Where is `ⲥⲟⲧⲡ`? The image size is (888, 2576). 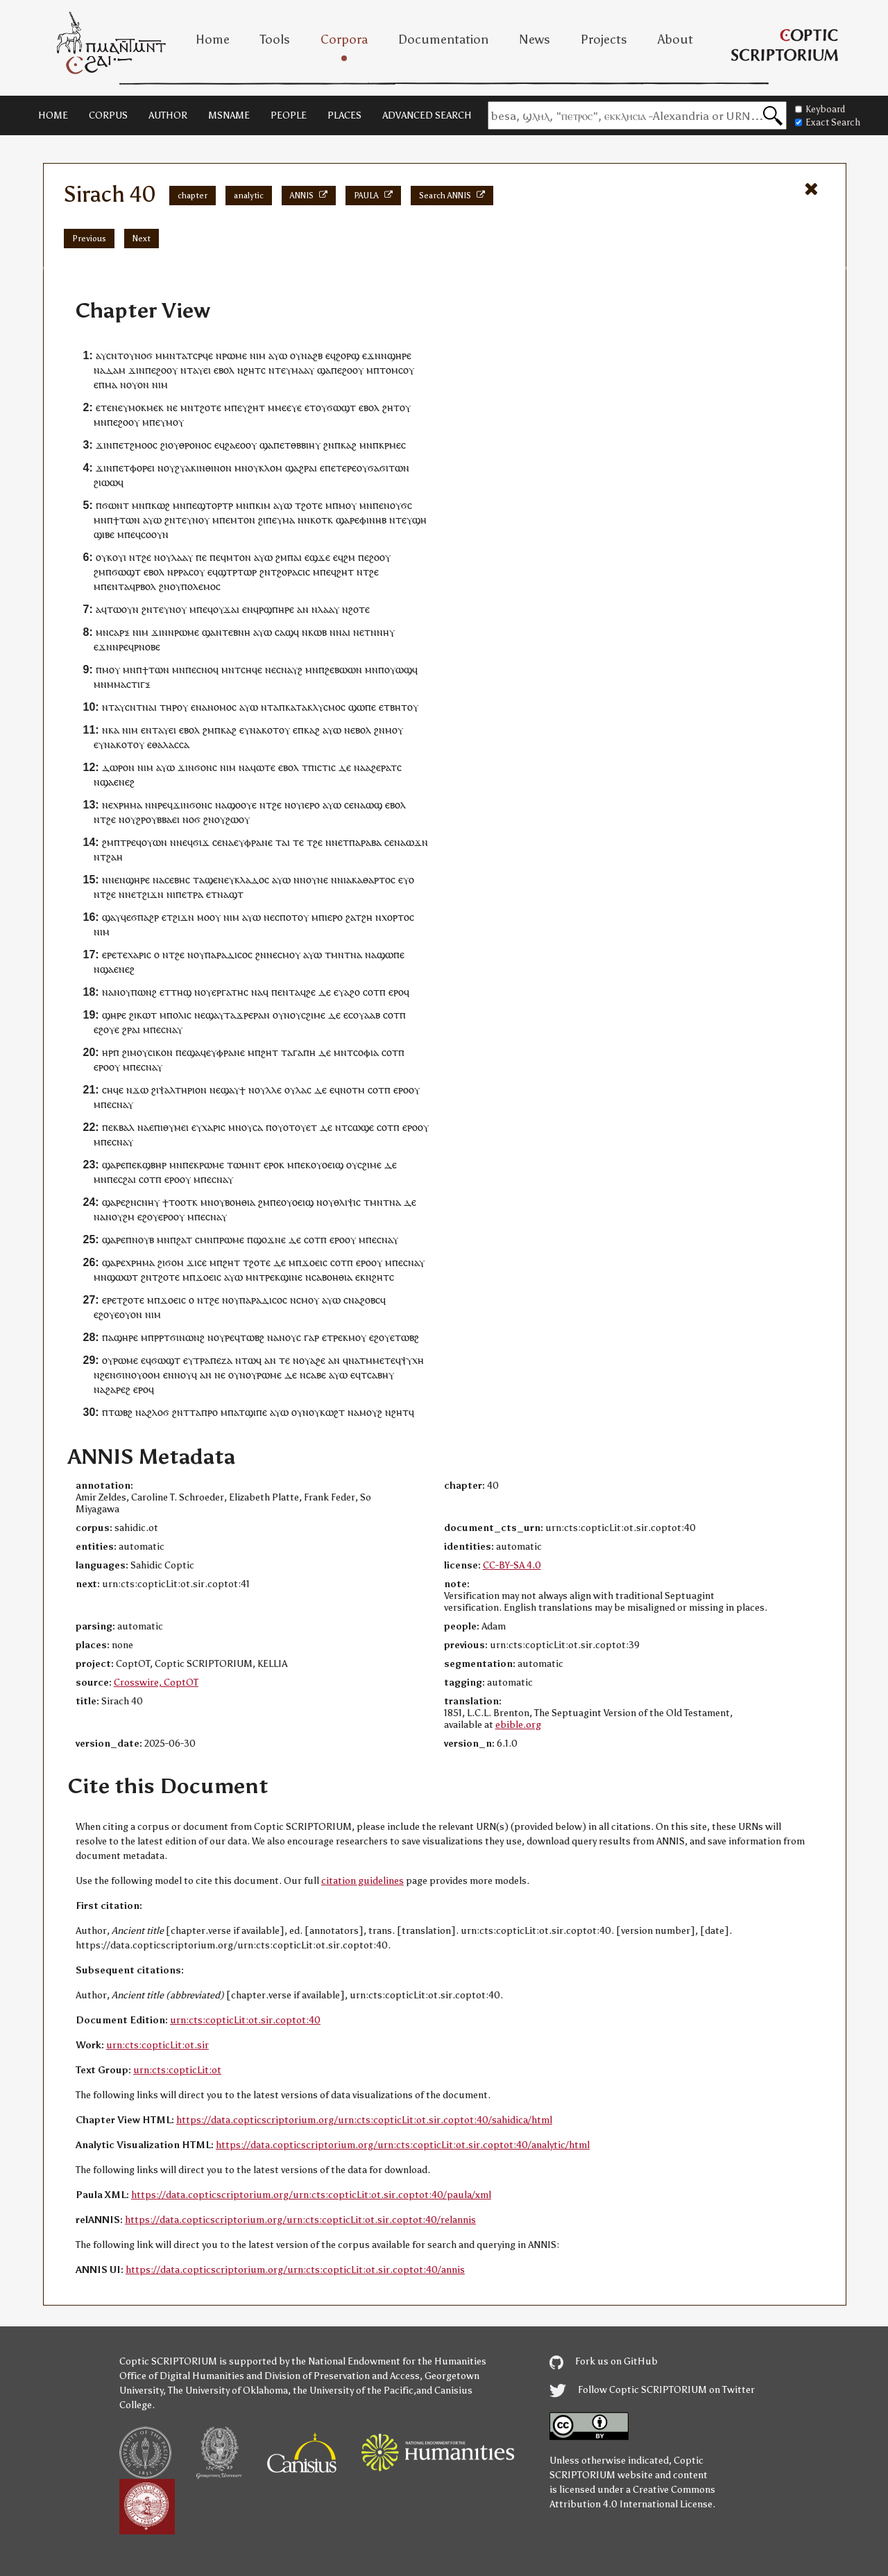
ⲥⲟⲧⲡ is located at coordinates (374, 992).